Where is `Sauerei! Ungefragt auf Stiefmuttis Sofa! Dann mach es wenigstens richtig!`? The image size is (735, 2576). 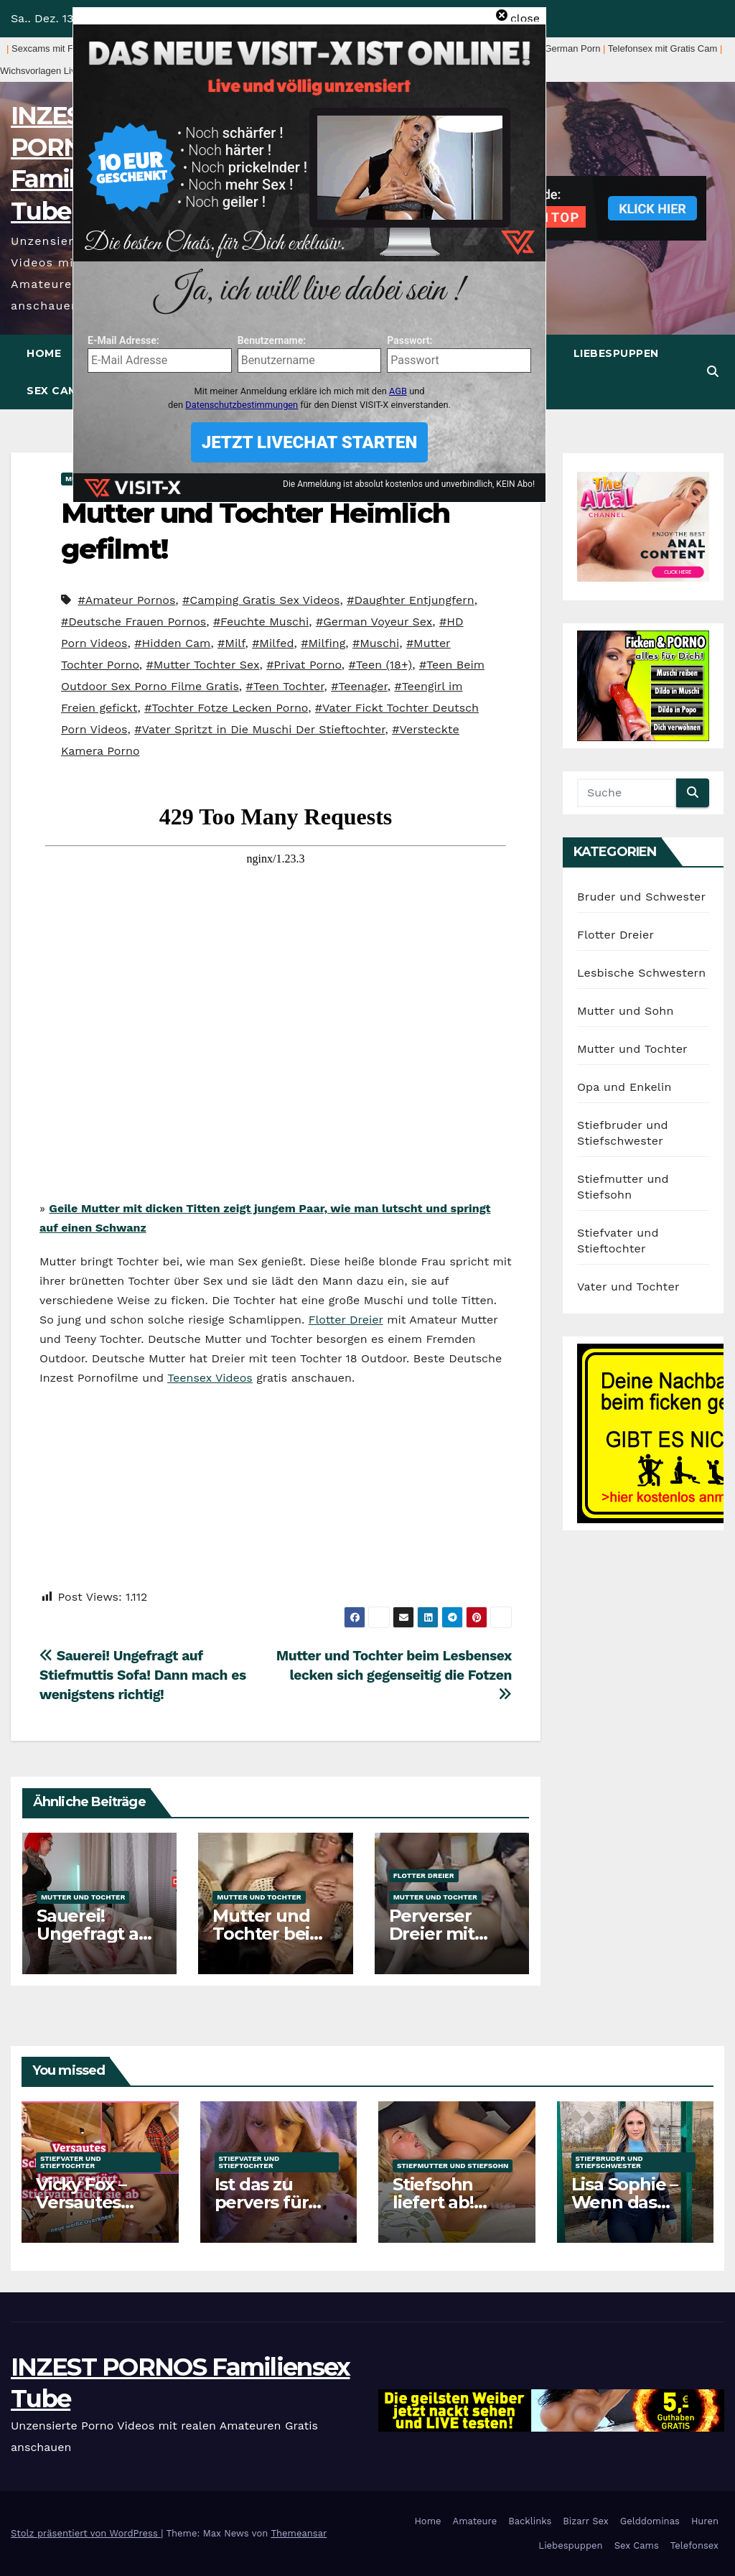 Sauerei! Ungefragt auf Stiefmuttis Sofa! Dann mach es wenigstens richtig! is located at coordinates (142, 1675).